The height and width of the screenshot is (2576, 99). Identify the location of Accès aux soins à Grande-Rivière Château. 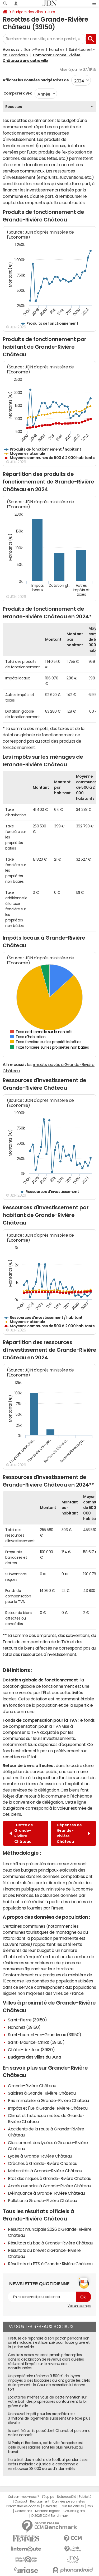
(49, 2186).